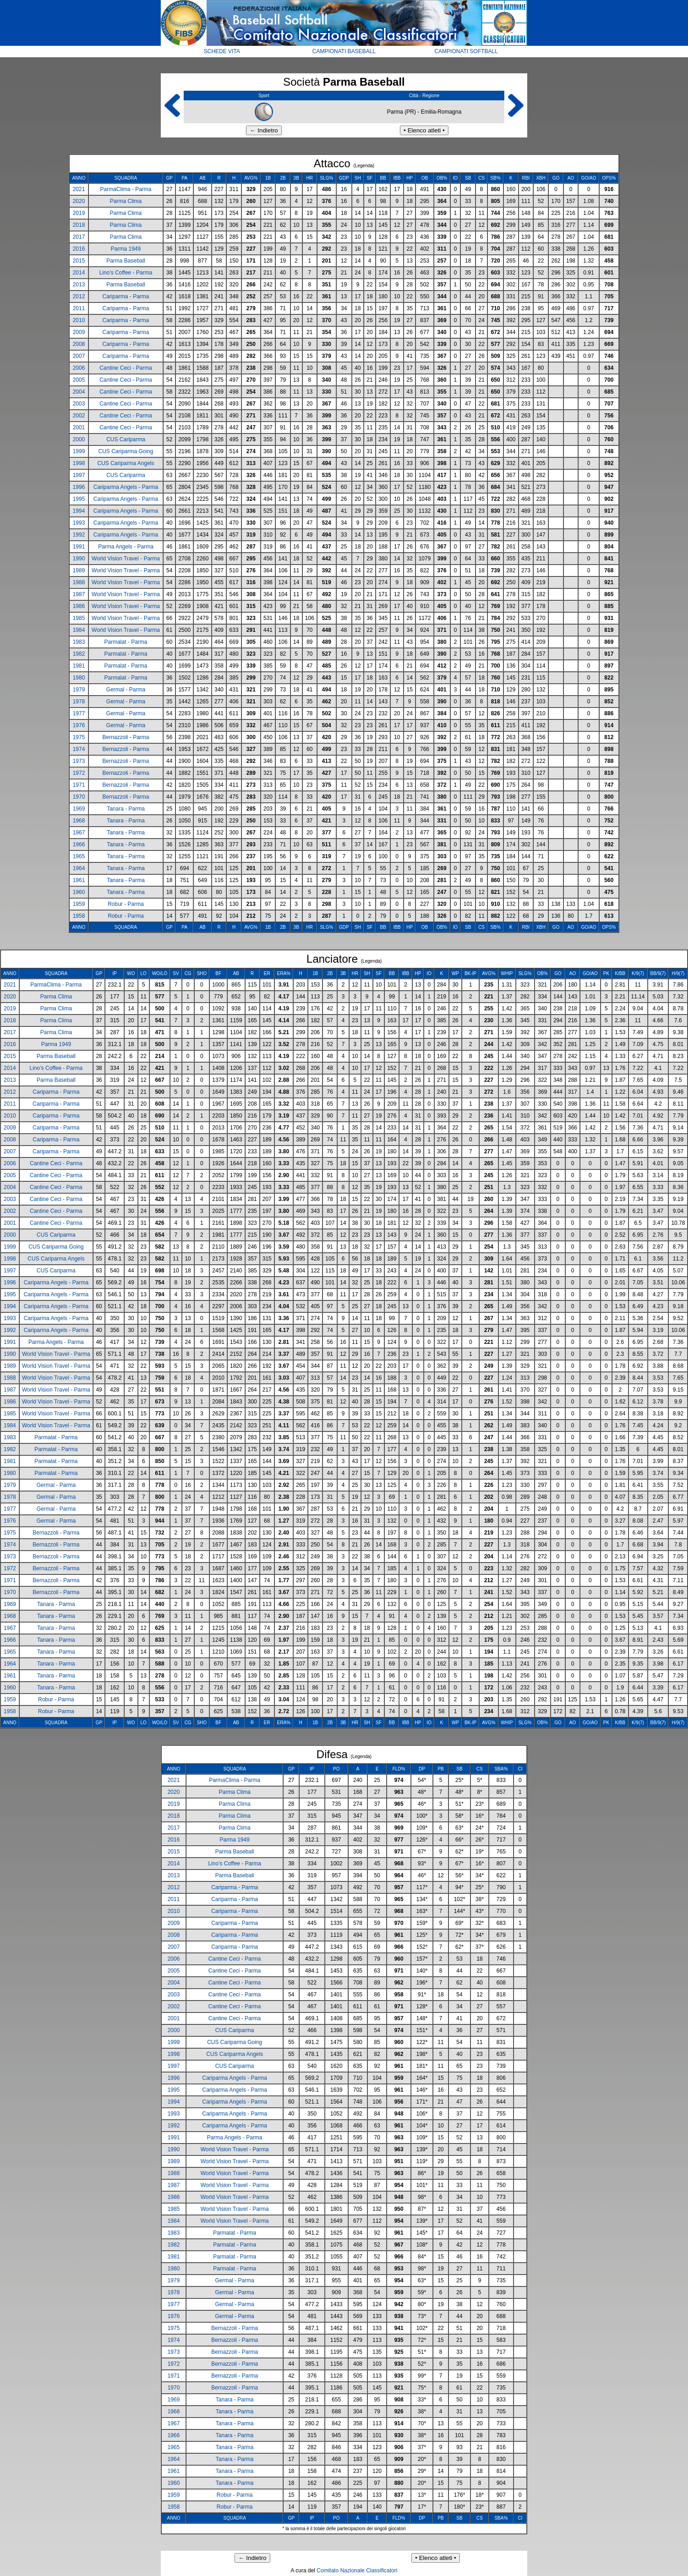  What do you see at coordinates (79, 725) in the screenshot?
I see `1976` at bounding box center [79, 725].